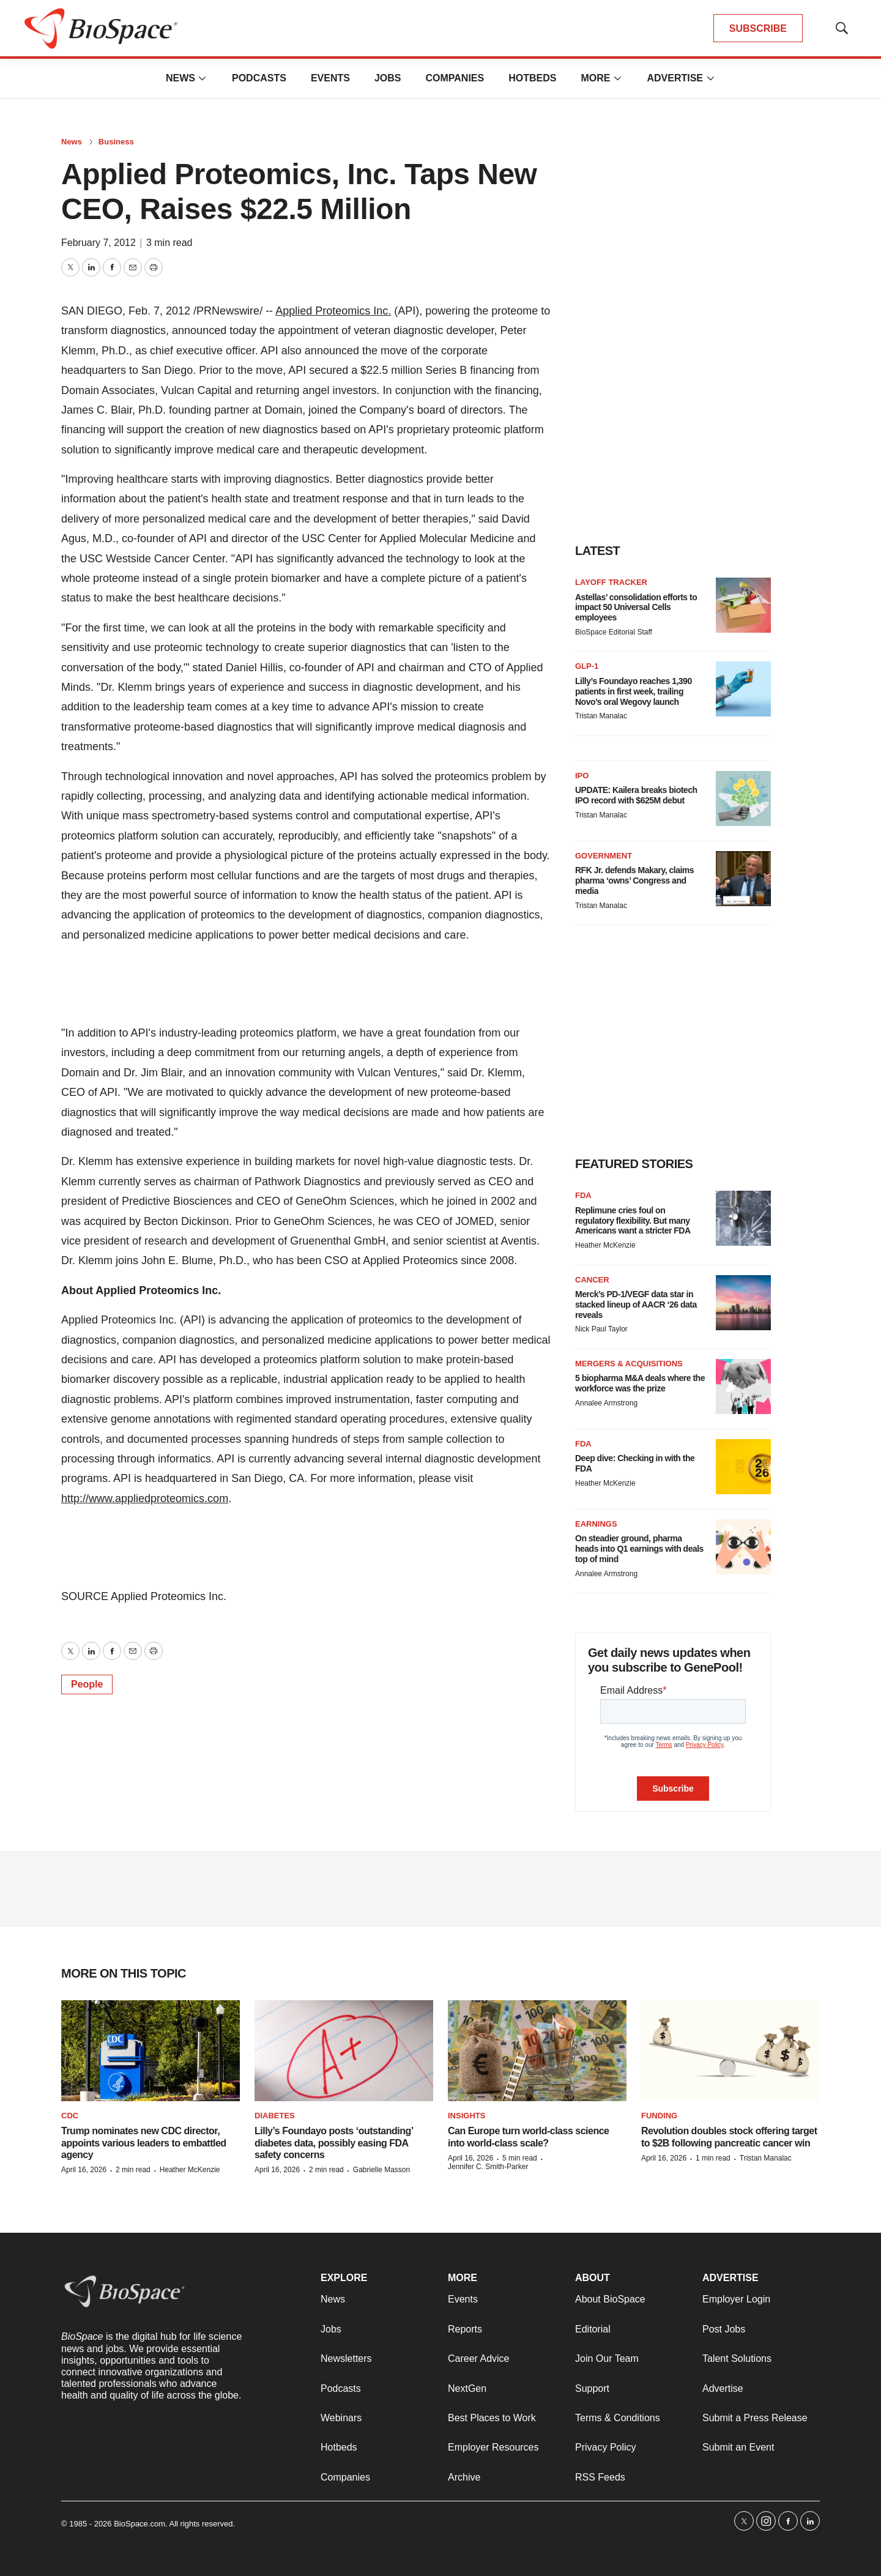  I want to click on Trump nominates new CDC director, appoints various leaders to embattled agency, so click(143, 2142).